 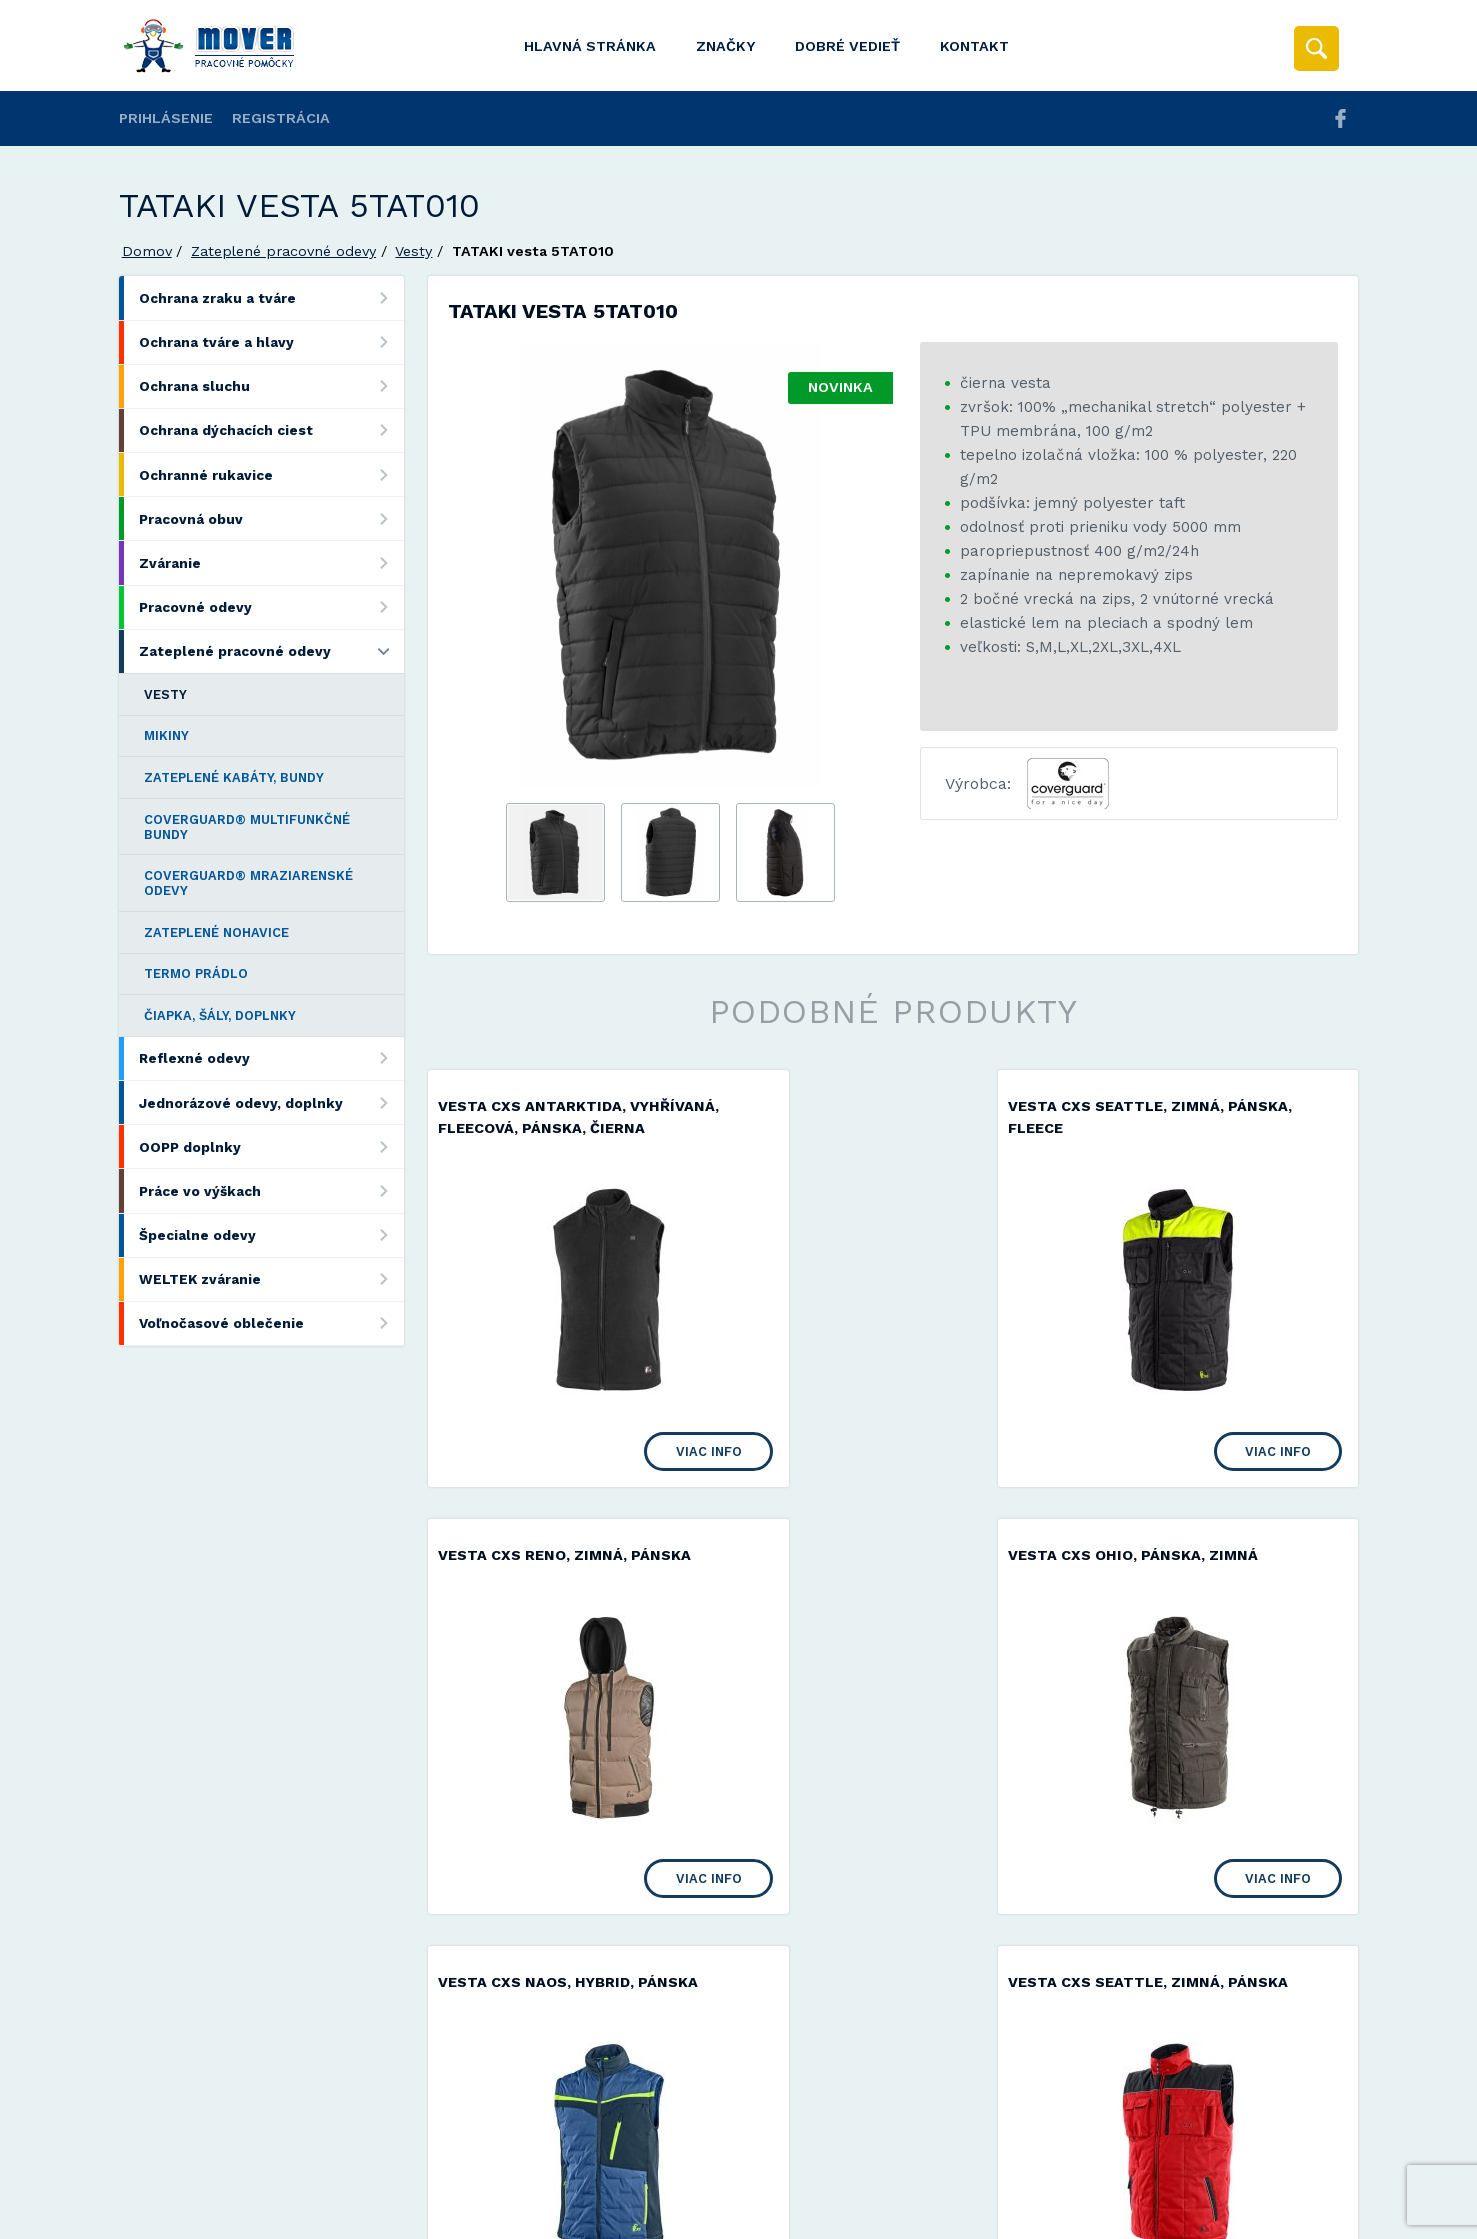 What do you see at coordinates (1062, 2216) in the screenshot?
I see `Viac informácií` at bounding box center [1062, 2216].